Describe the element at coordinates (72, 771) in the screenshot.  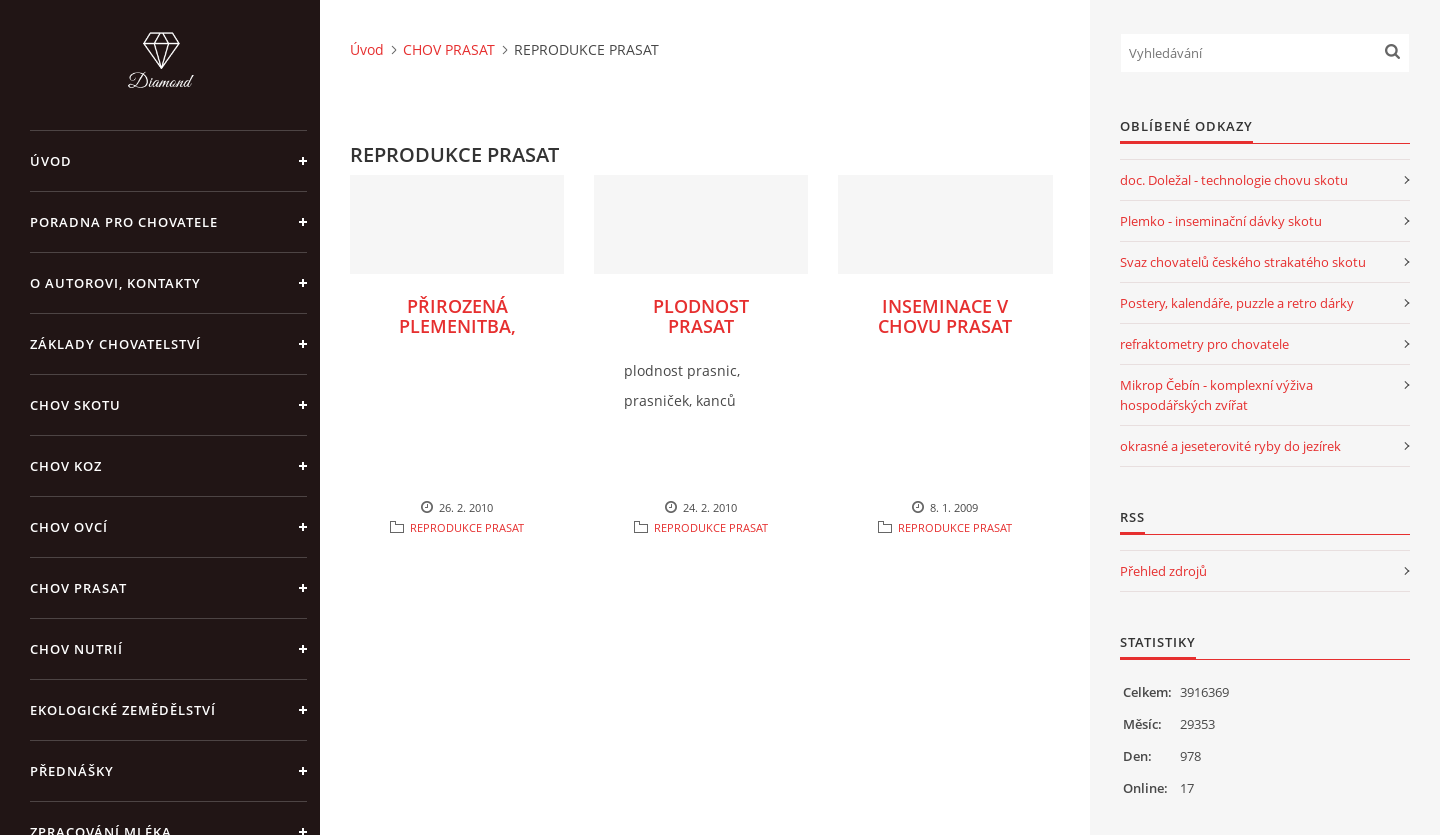
I see `PŘEDNÁŠKY` at that location.